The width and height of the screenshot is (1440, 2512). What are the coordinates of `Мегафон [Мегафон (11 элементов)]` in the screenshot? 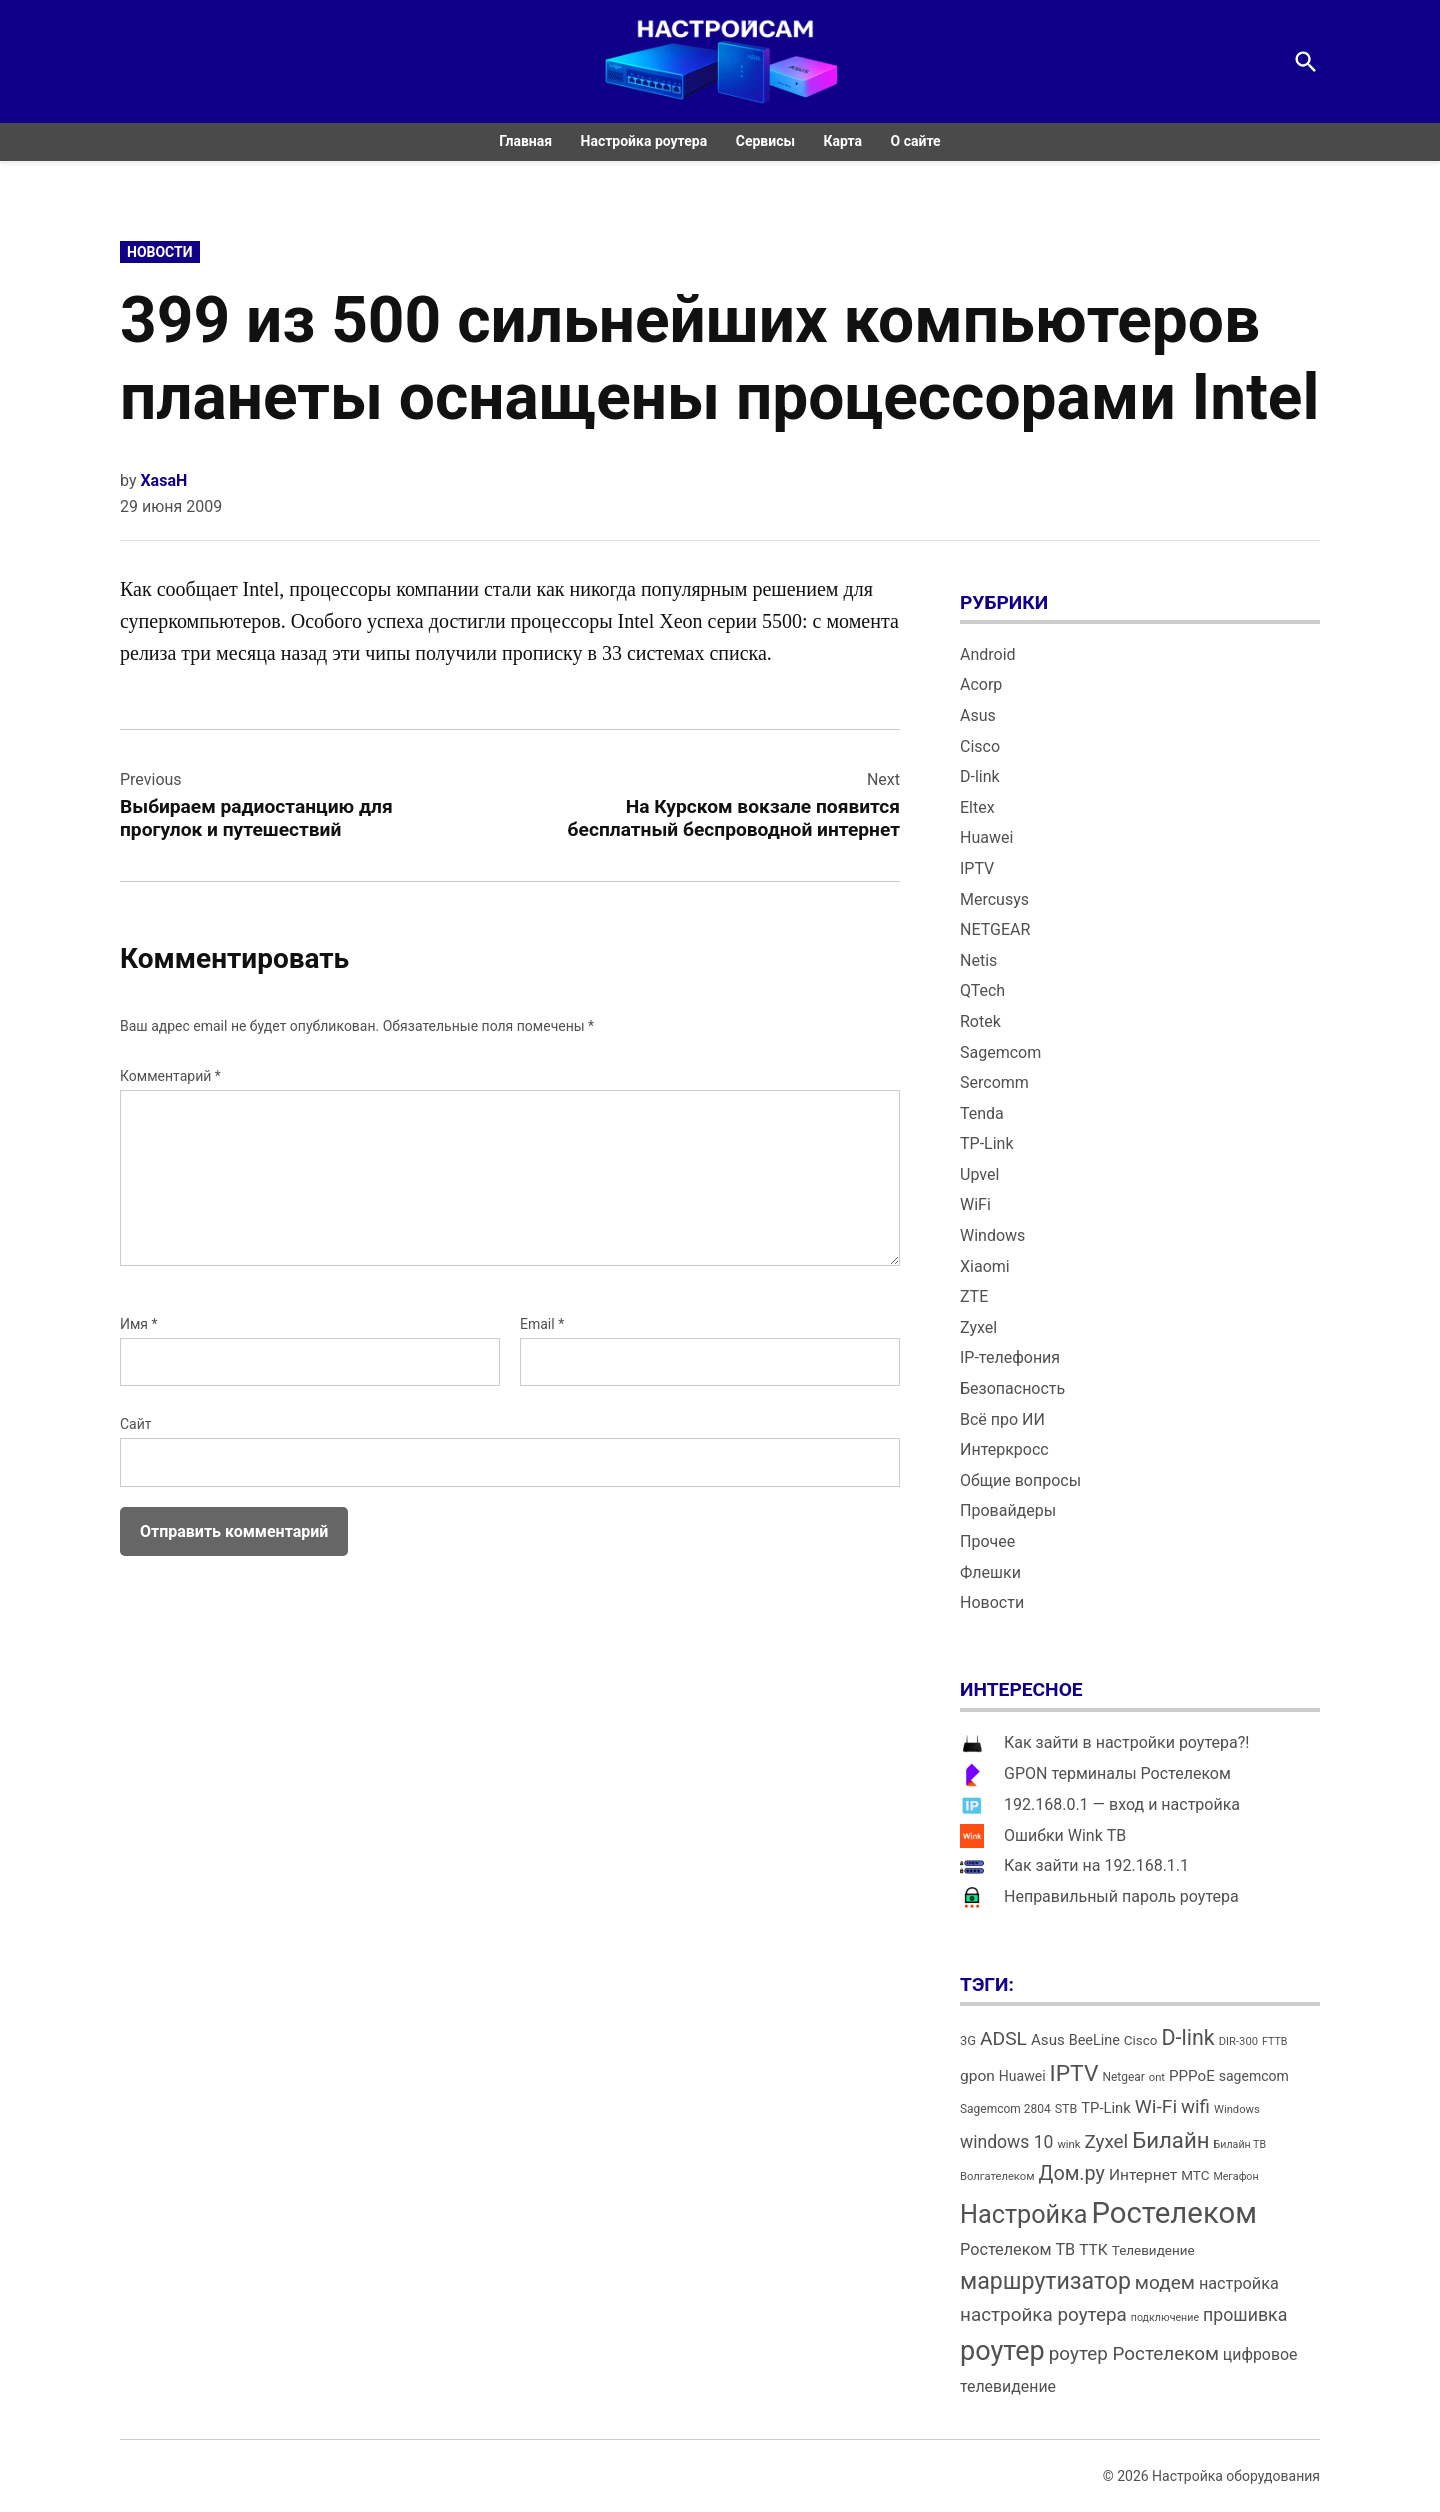 It's located at (1235, 2176).